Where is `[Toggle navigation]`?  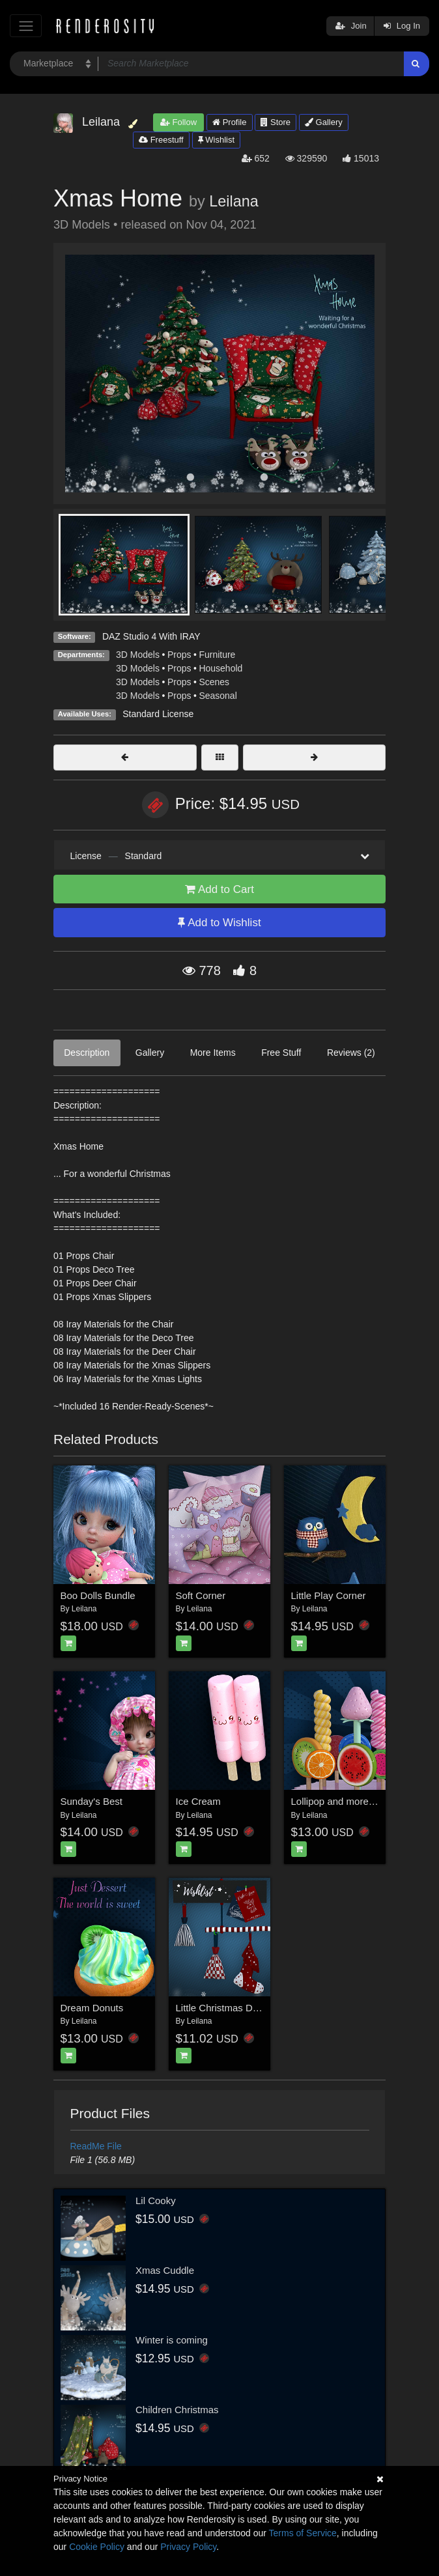 [Toggle navigation] is located at coordinates (26, 25).